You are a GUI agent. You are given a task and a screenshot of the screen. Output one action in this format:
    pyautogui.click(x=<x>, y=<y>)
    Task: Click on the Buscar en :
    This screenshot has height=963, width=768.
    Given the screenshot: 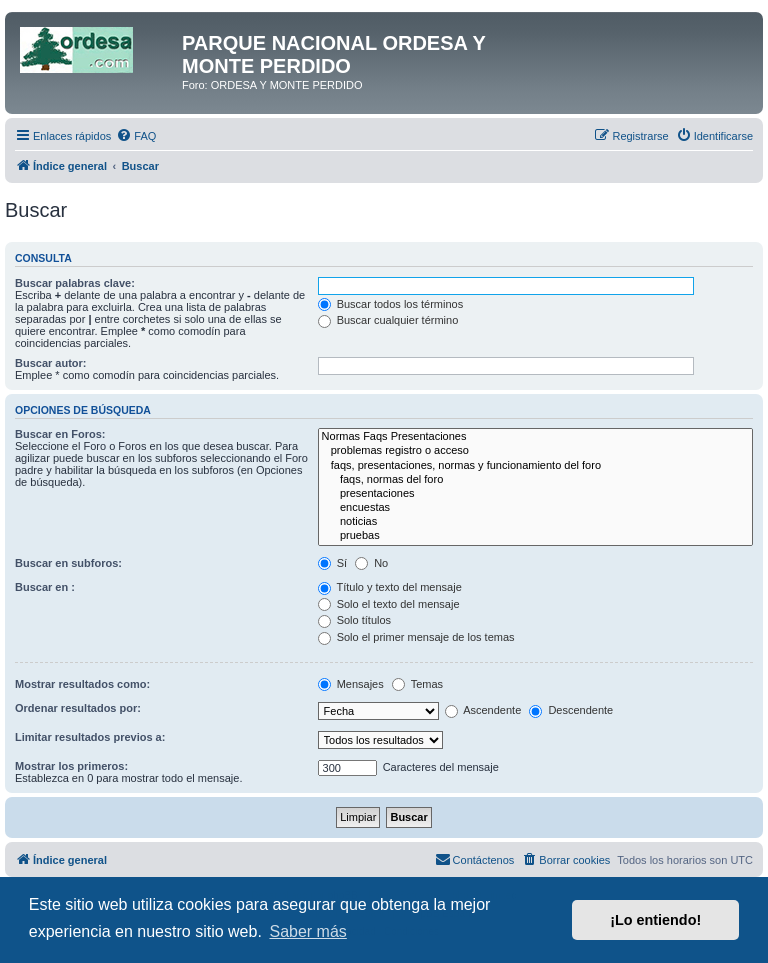 What is the action you would take?
    pyautogui.click(x=45, y=587)
    